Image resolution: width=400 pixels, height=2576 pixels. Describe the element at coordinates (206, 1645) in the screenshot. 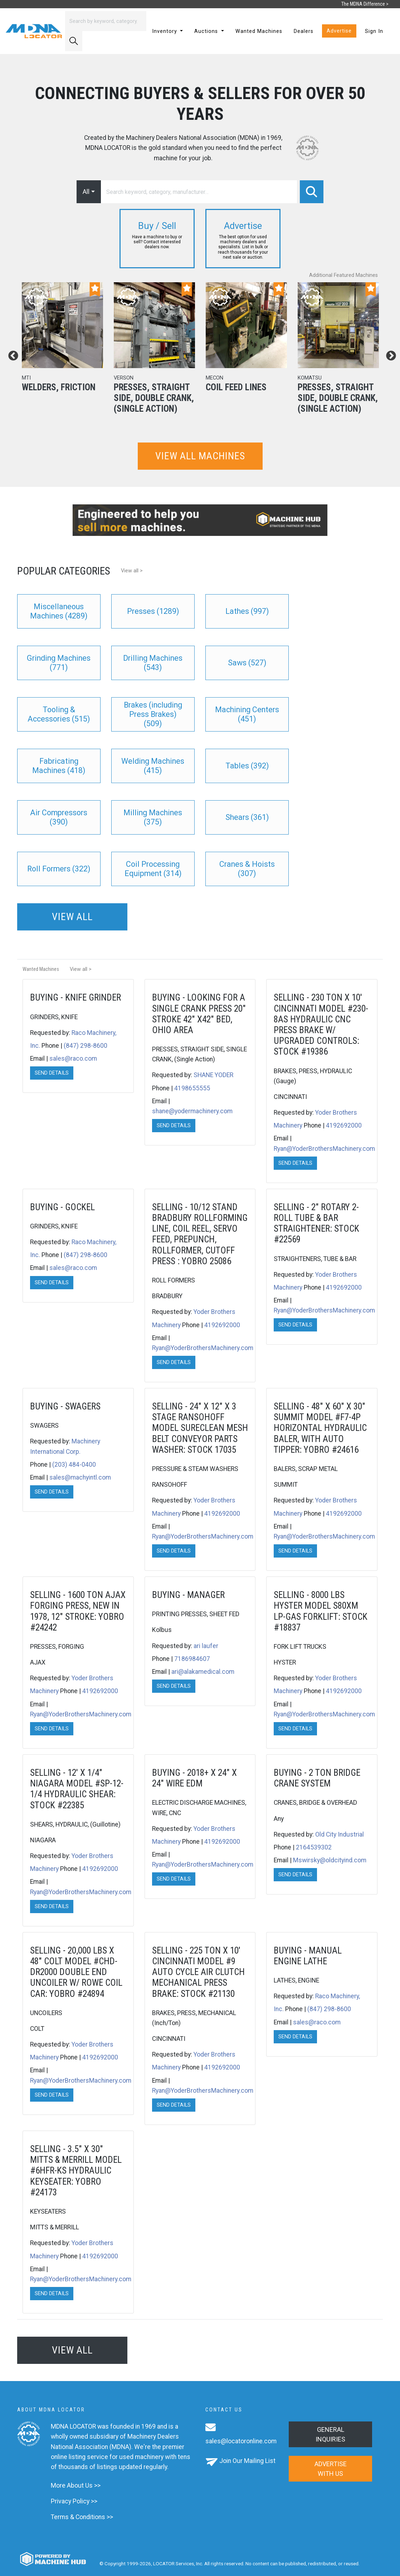

I see `ari laufer` at that location.